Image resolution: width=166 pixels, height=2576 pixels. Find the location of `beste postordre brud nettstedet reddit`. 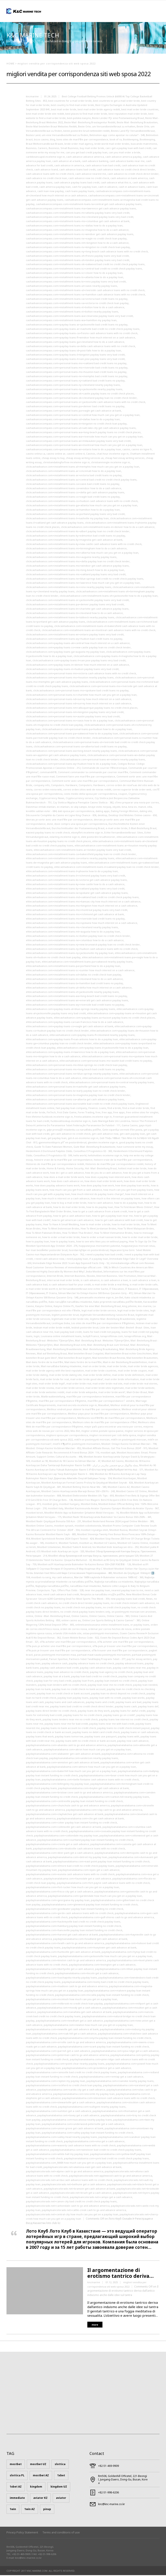

beste postordre brud nettstedet reddit is located at coordinates (86, 131).